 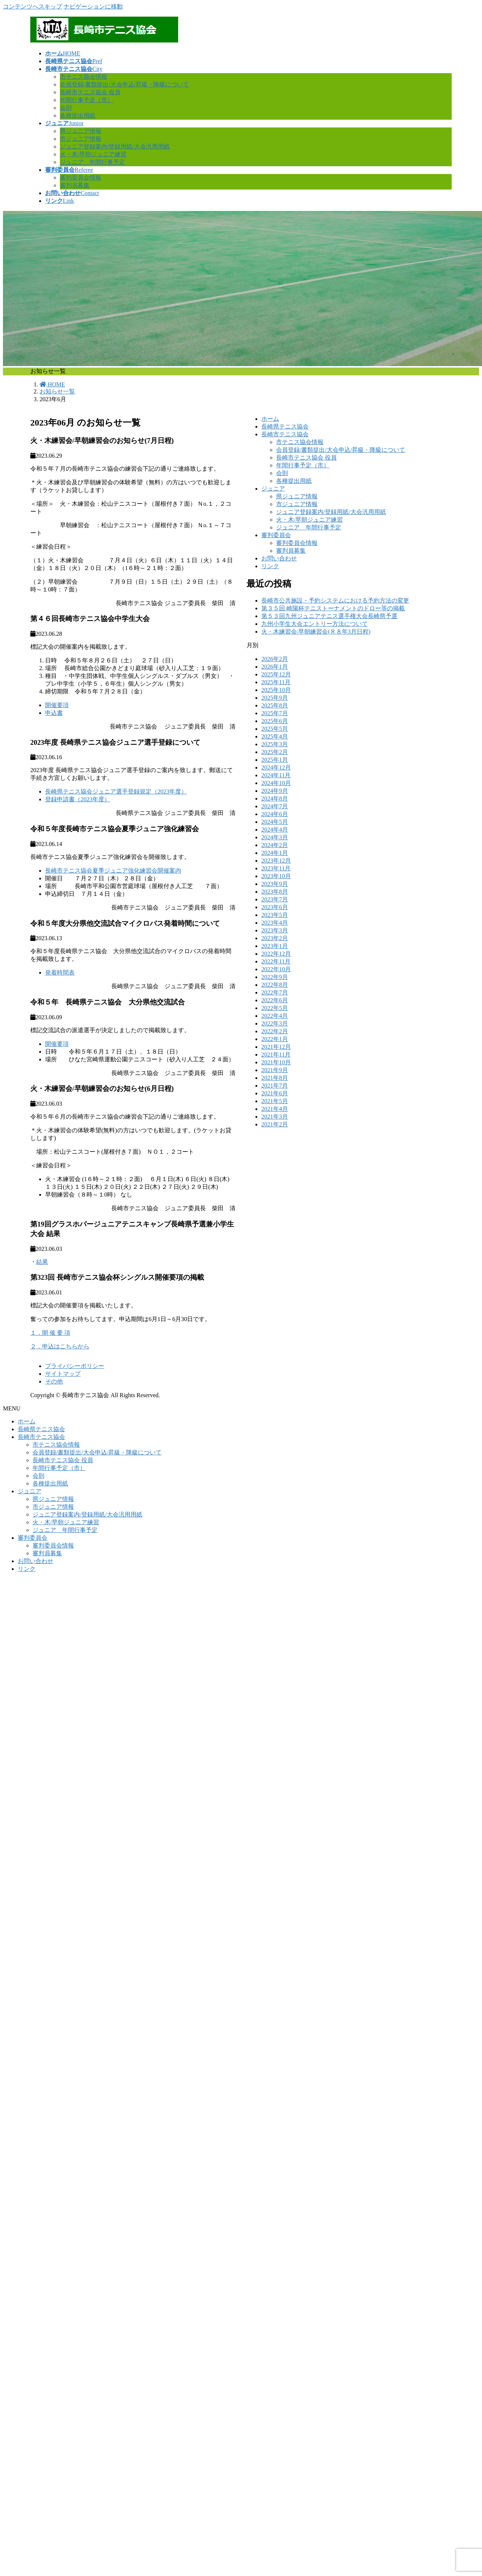 What do you see at coordinates (270, 419) in the screenshot?
I see `ホーム` at bounding box center [270, 419].